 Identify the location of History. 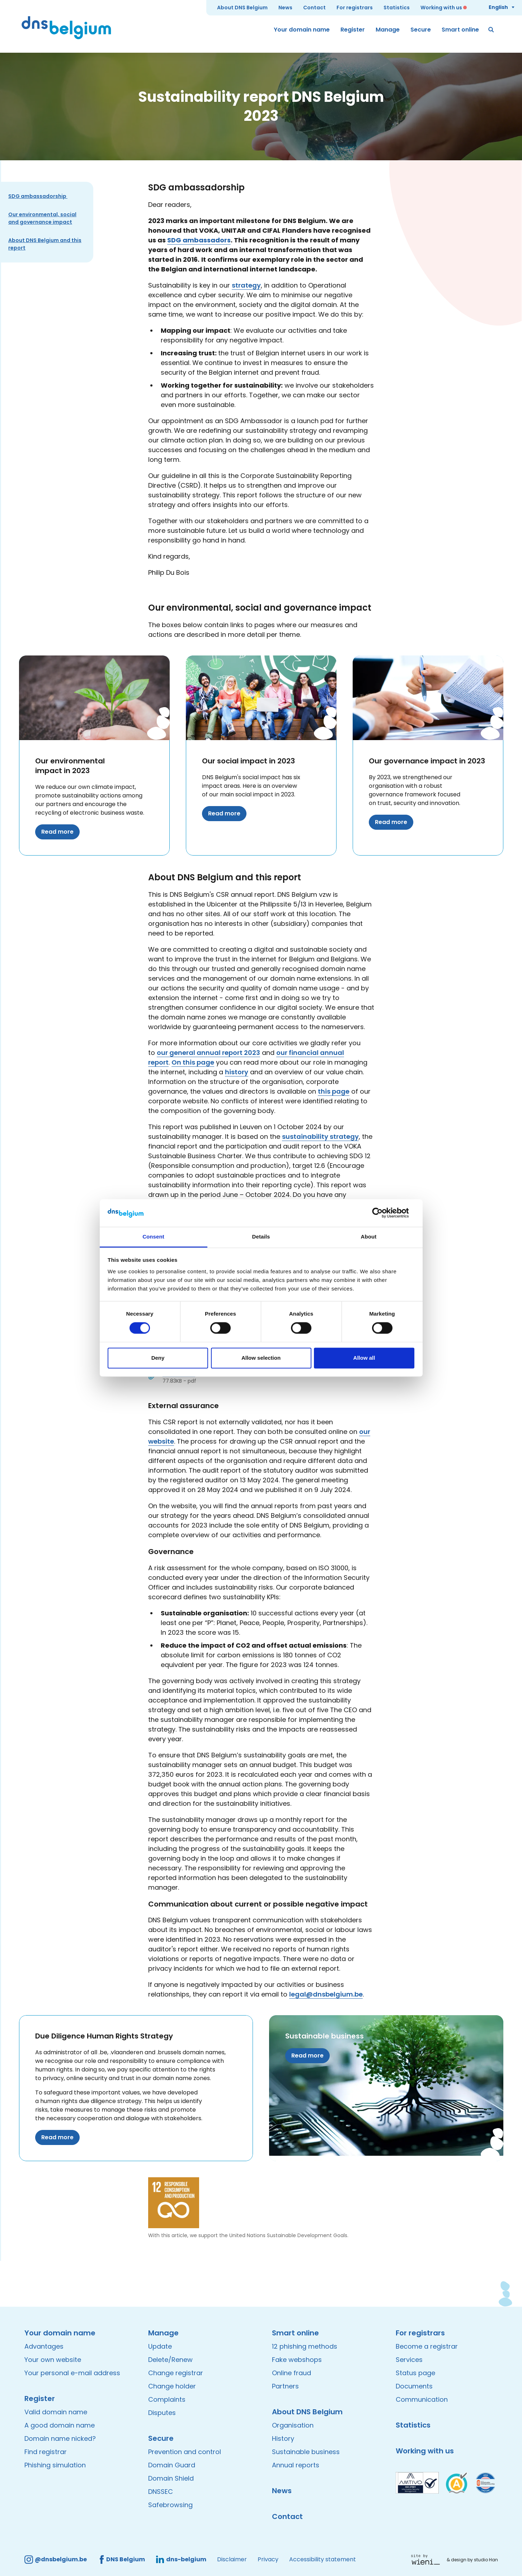
(283, 2438).